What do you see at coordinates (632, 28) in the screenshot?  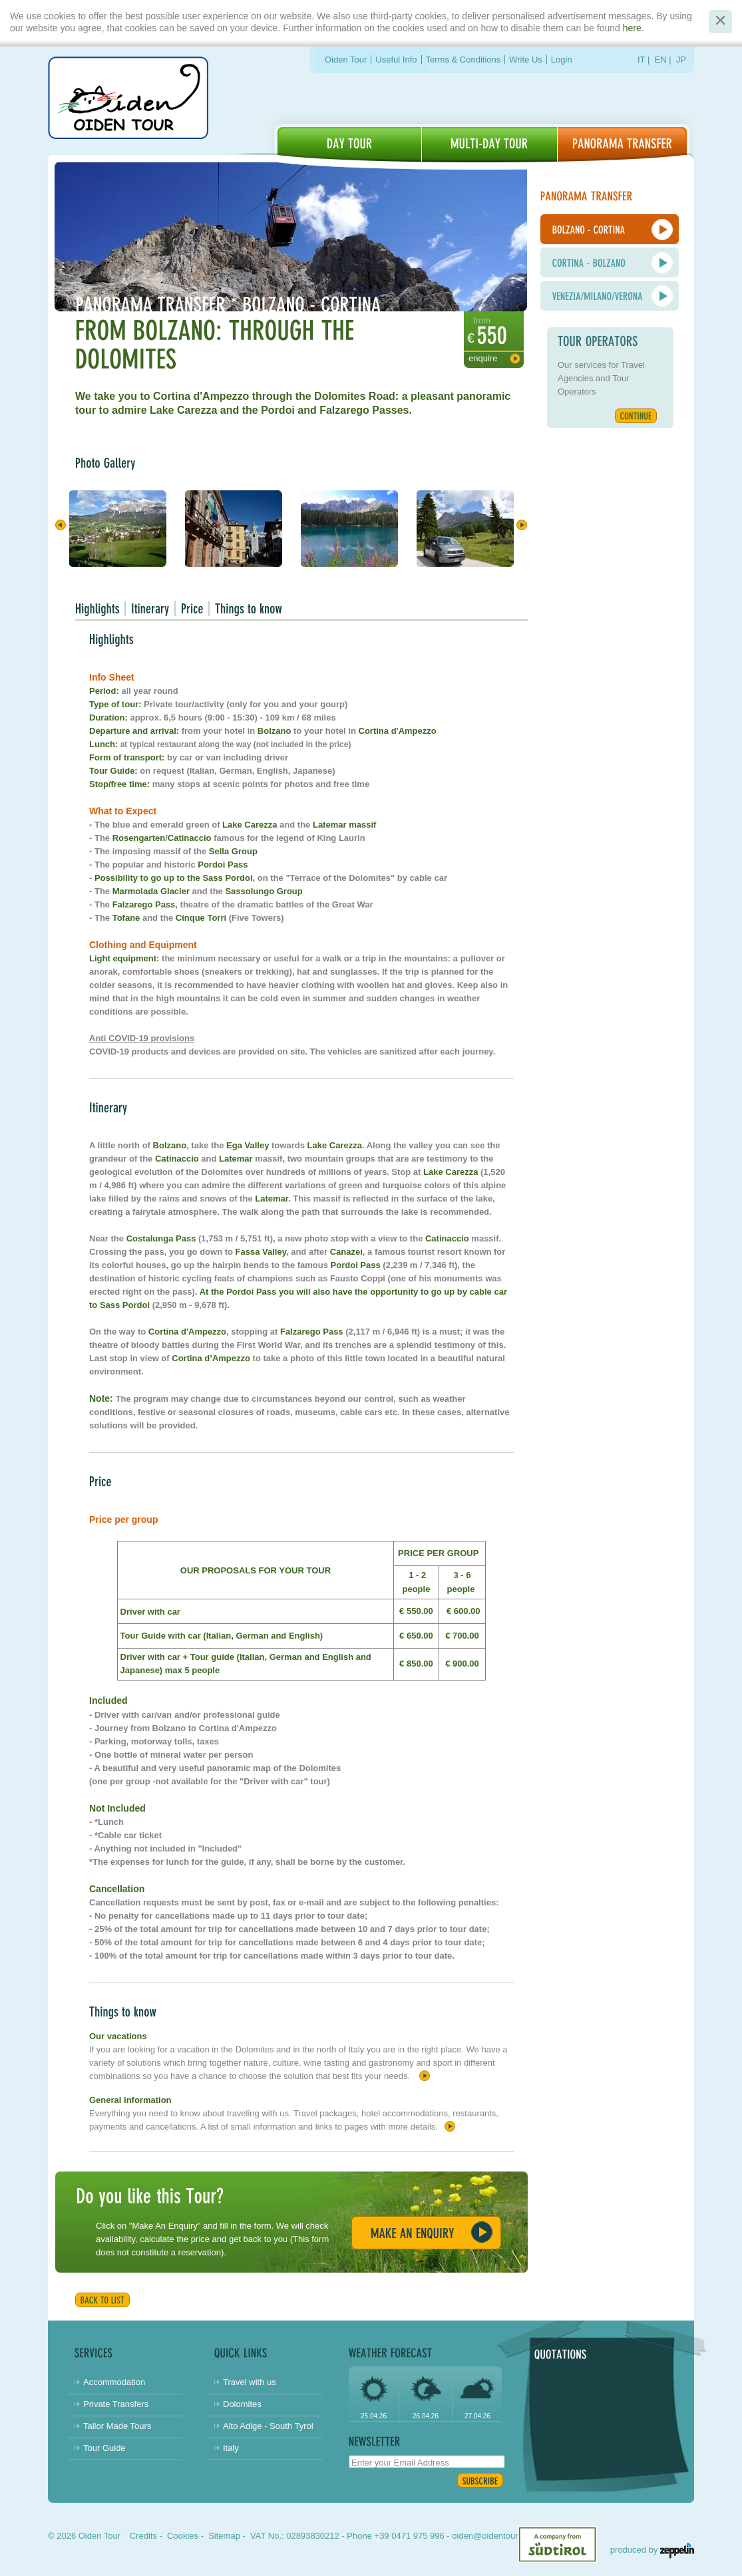 I see `here` at bounding box center [632, 28].